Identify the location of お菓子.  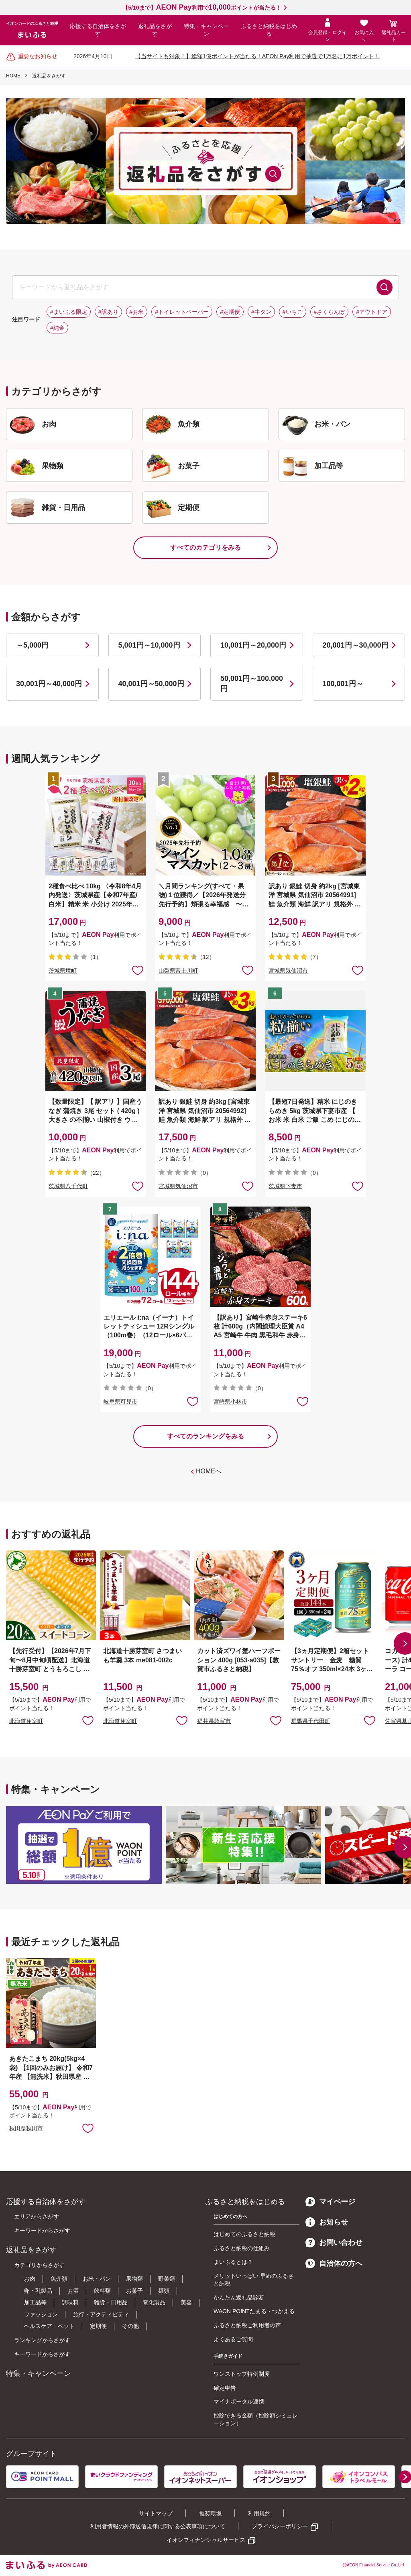
(134, 2291).